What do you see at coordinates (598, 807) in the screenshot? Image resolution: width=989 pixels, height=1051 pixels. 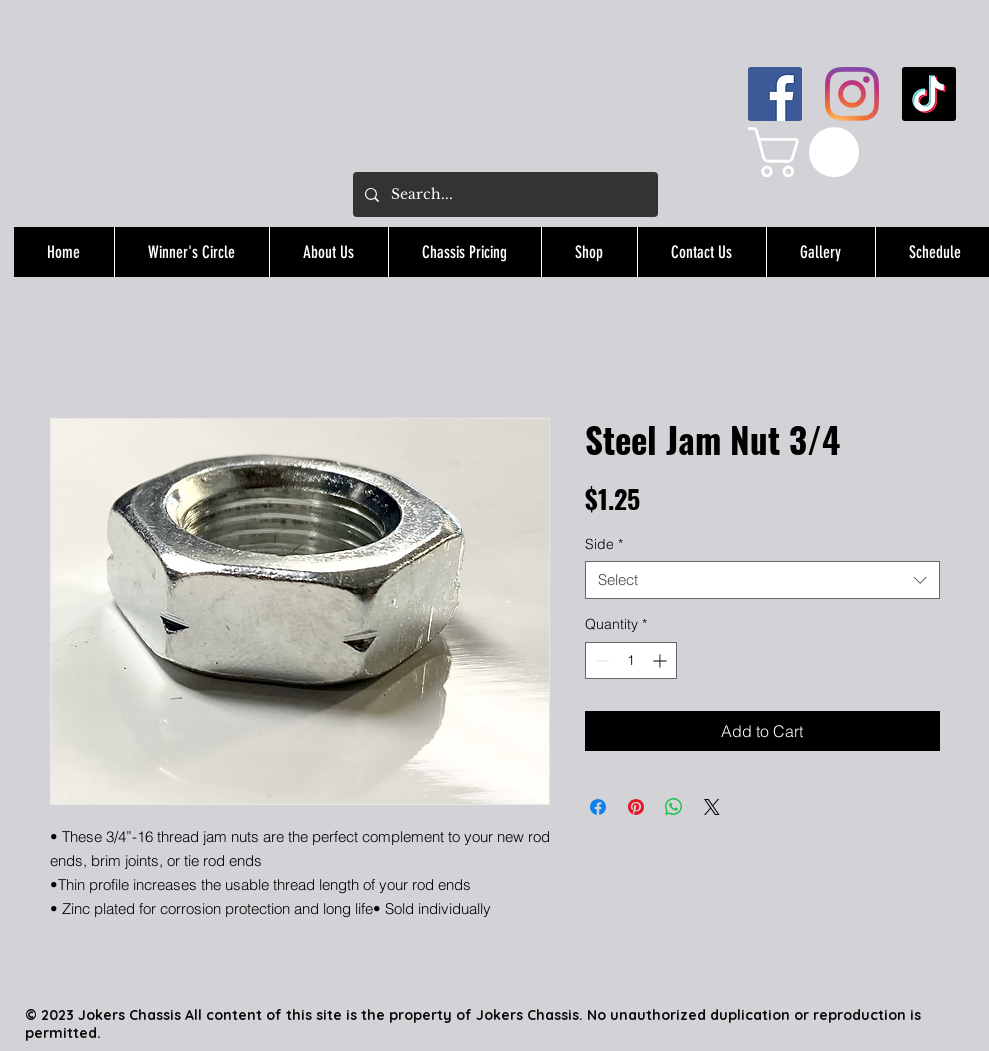 I see `[Share on Facebook]` at bounding box center [598, 807].